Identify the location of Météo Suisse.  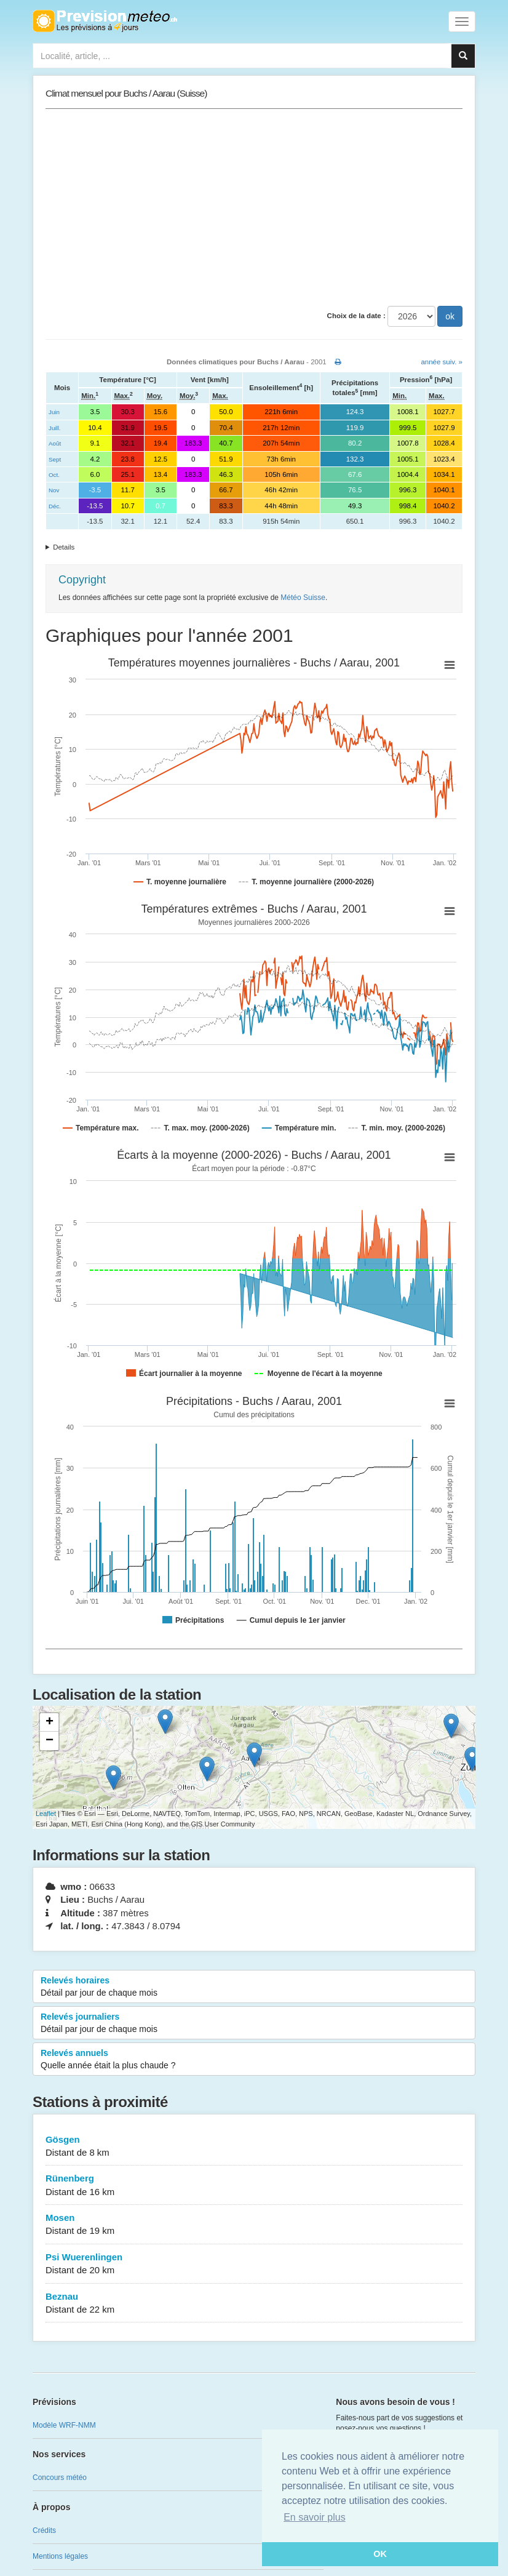
(302, 597).